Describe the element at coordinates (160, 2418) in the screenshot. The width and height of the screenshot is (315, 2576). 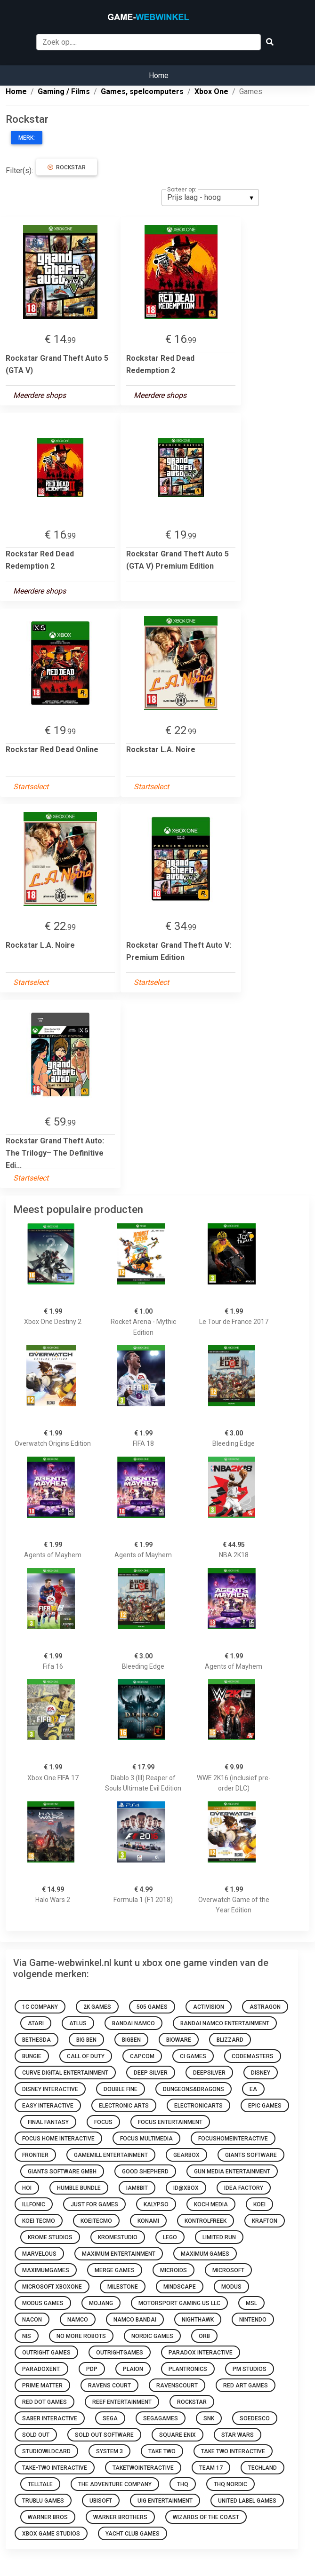
I see `segagames` at that location.